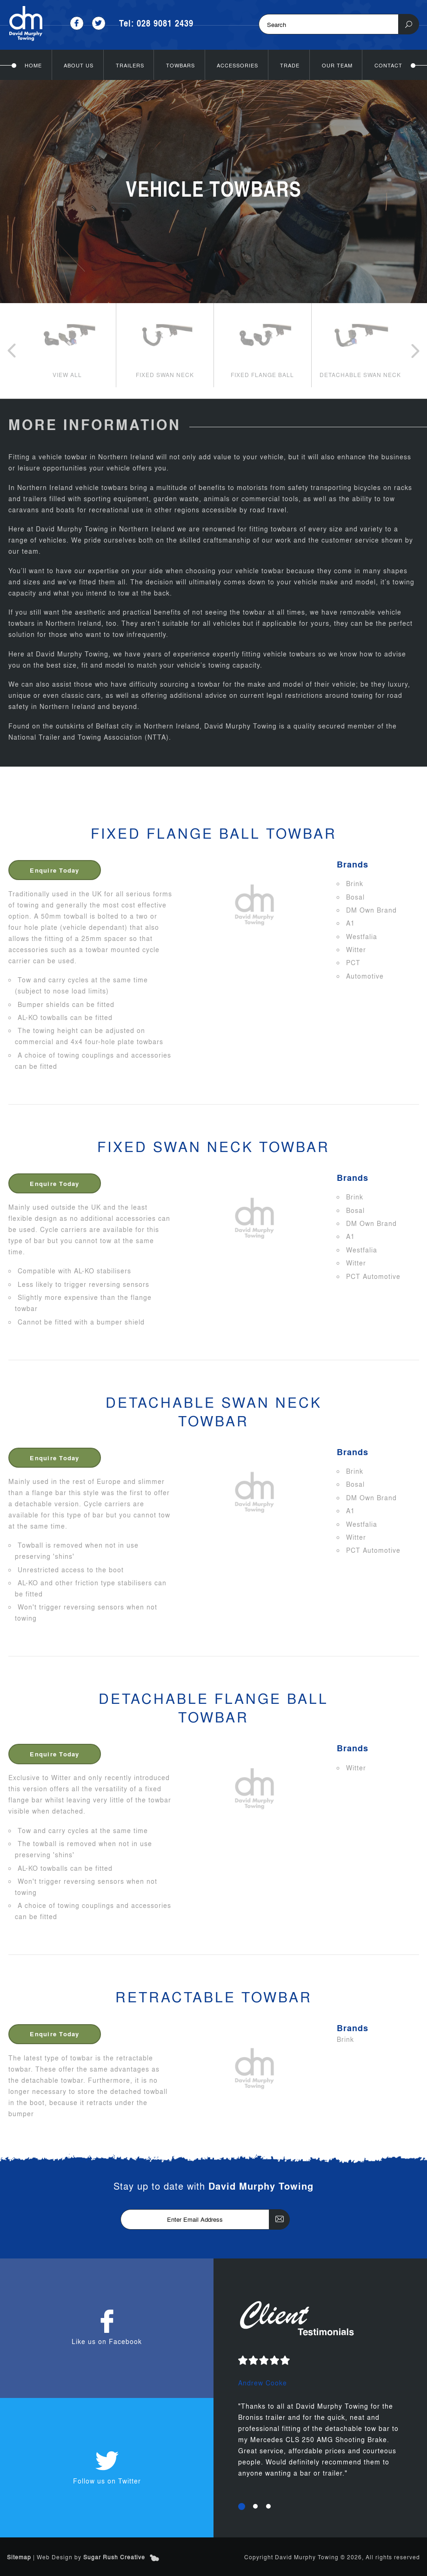 The height and width of the screenshot is (2576, 427). What do you see at coordinates (337, 65) in the screenshot?
I see `Our Team` at bounding box center [337, 65].